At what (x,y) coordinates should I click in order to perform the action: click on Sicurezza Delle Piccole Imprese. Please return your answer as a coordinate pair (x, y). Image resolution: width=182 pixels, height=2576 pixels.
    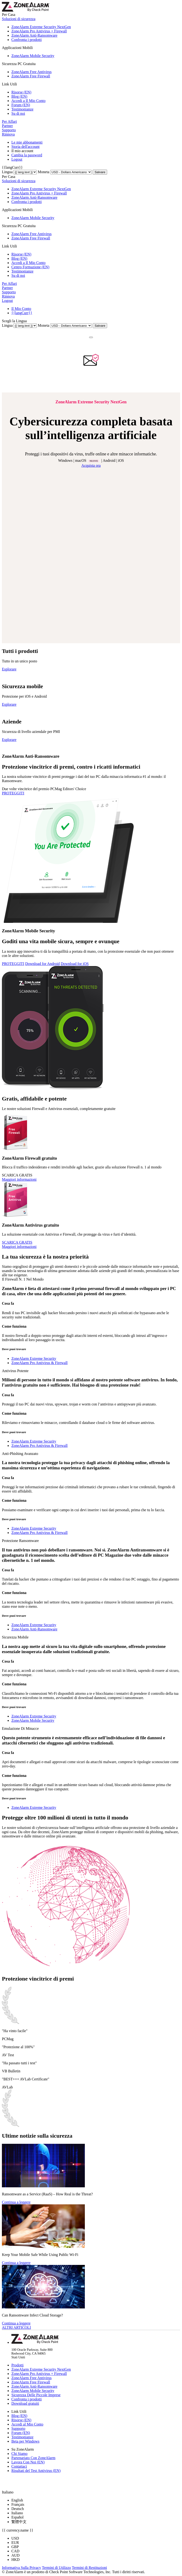
    Looking at the image, I should click on (35, 2395).